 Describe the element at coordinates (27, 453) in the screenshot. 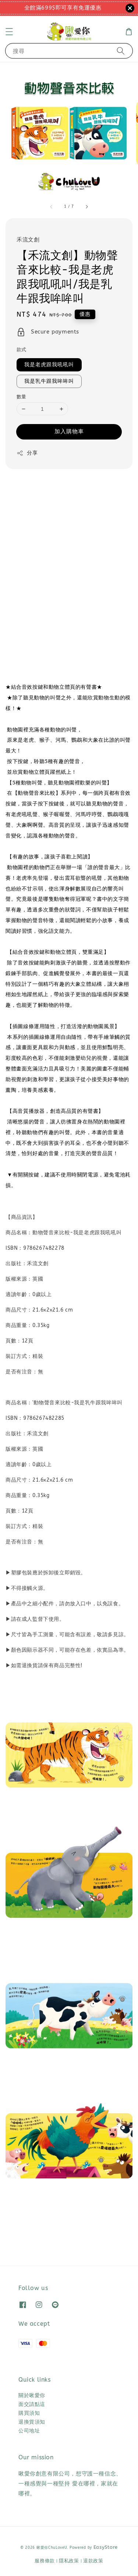

I see `分享 [button]` at that location.